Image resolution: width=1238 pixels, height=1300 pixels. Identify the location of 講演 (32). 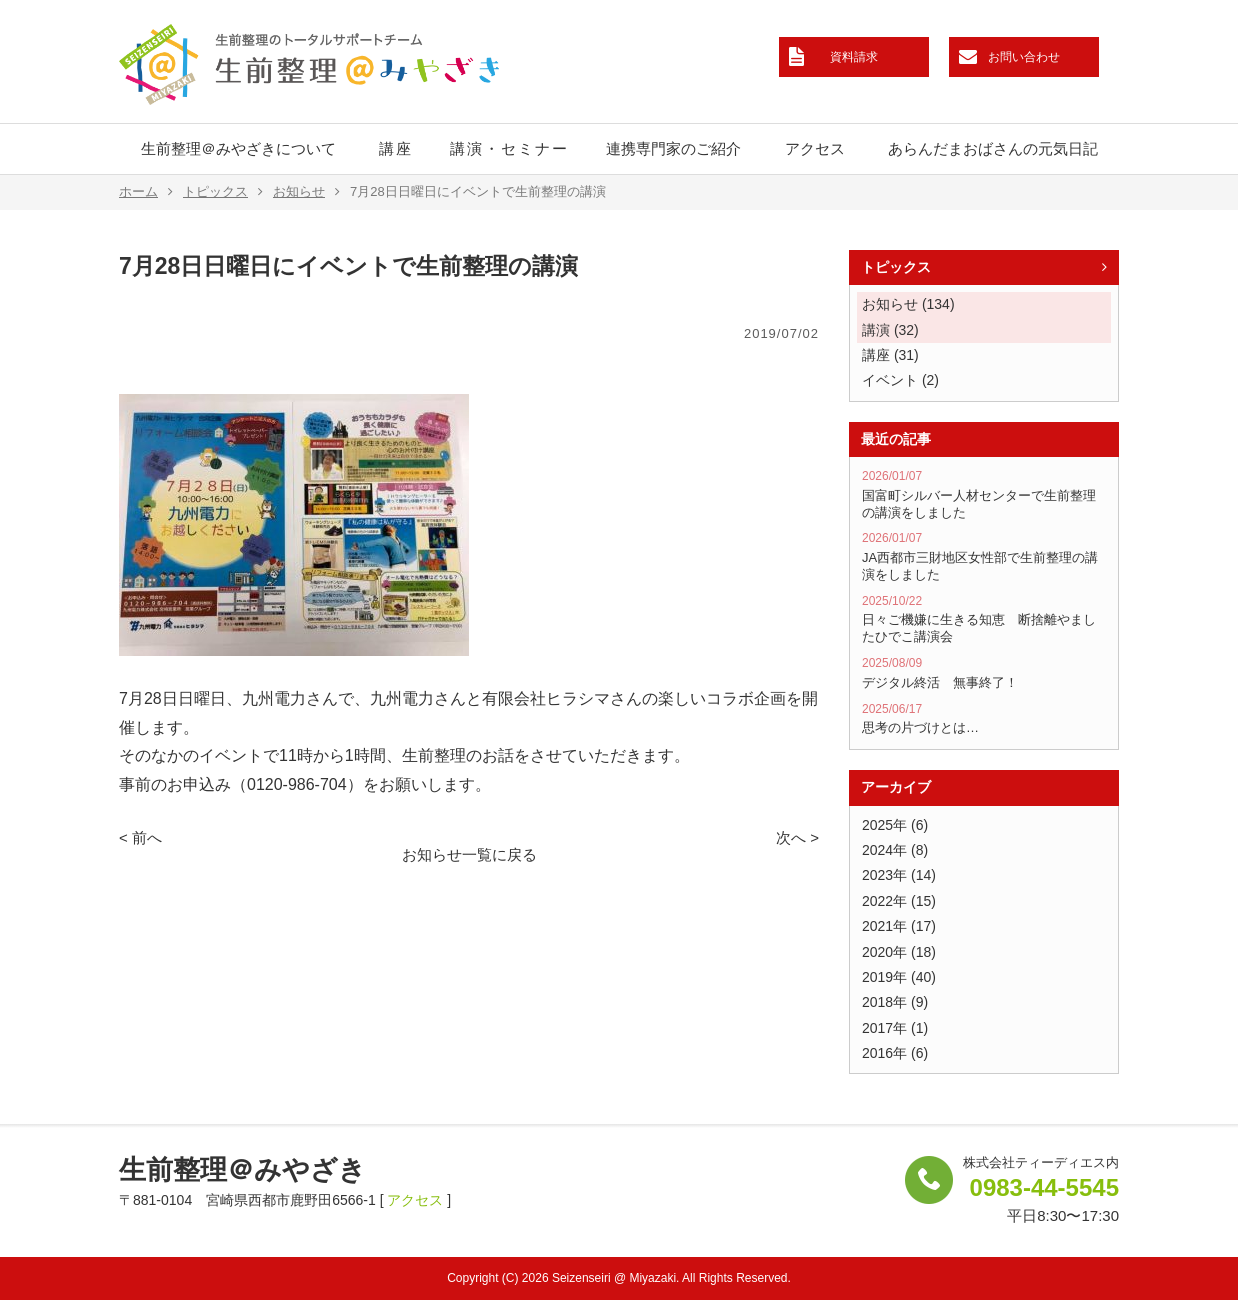
(890, 330).